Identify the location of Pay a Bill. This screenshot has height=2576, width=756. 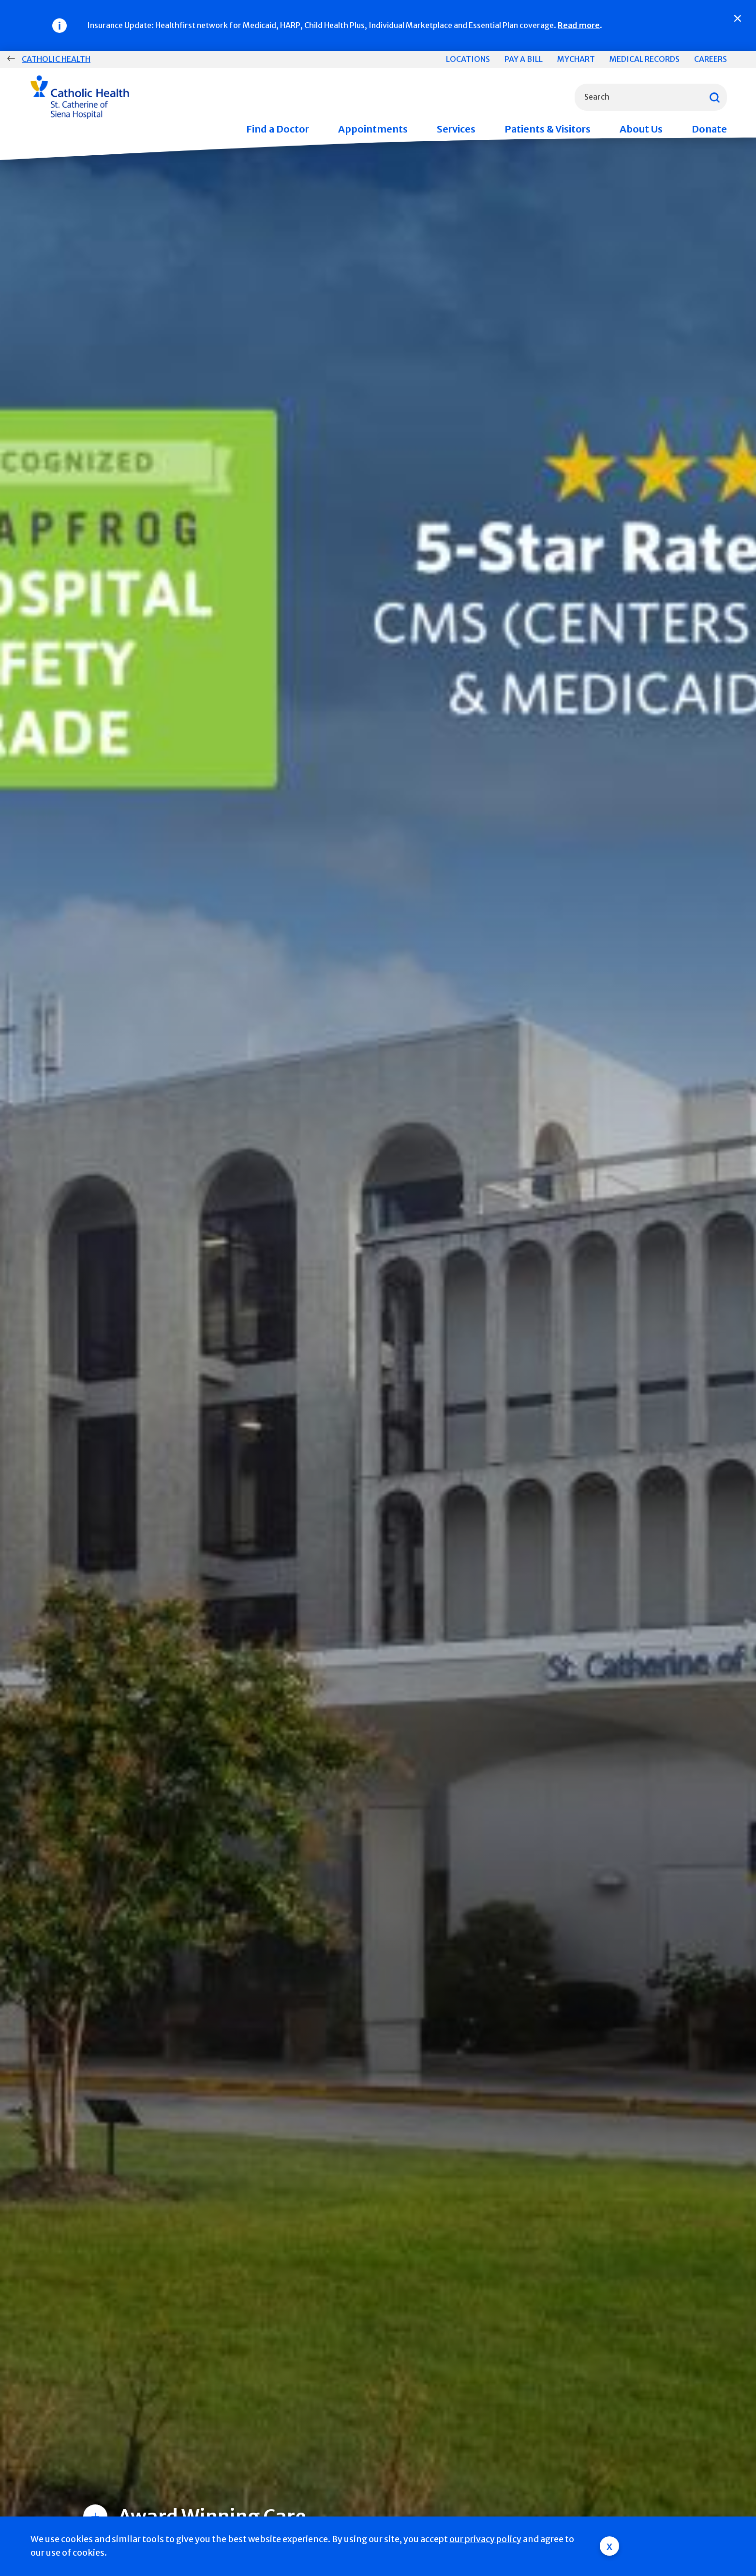
(523, 59).